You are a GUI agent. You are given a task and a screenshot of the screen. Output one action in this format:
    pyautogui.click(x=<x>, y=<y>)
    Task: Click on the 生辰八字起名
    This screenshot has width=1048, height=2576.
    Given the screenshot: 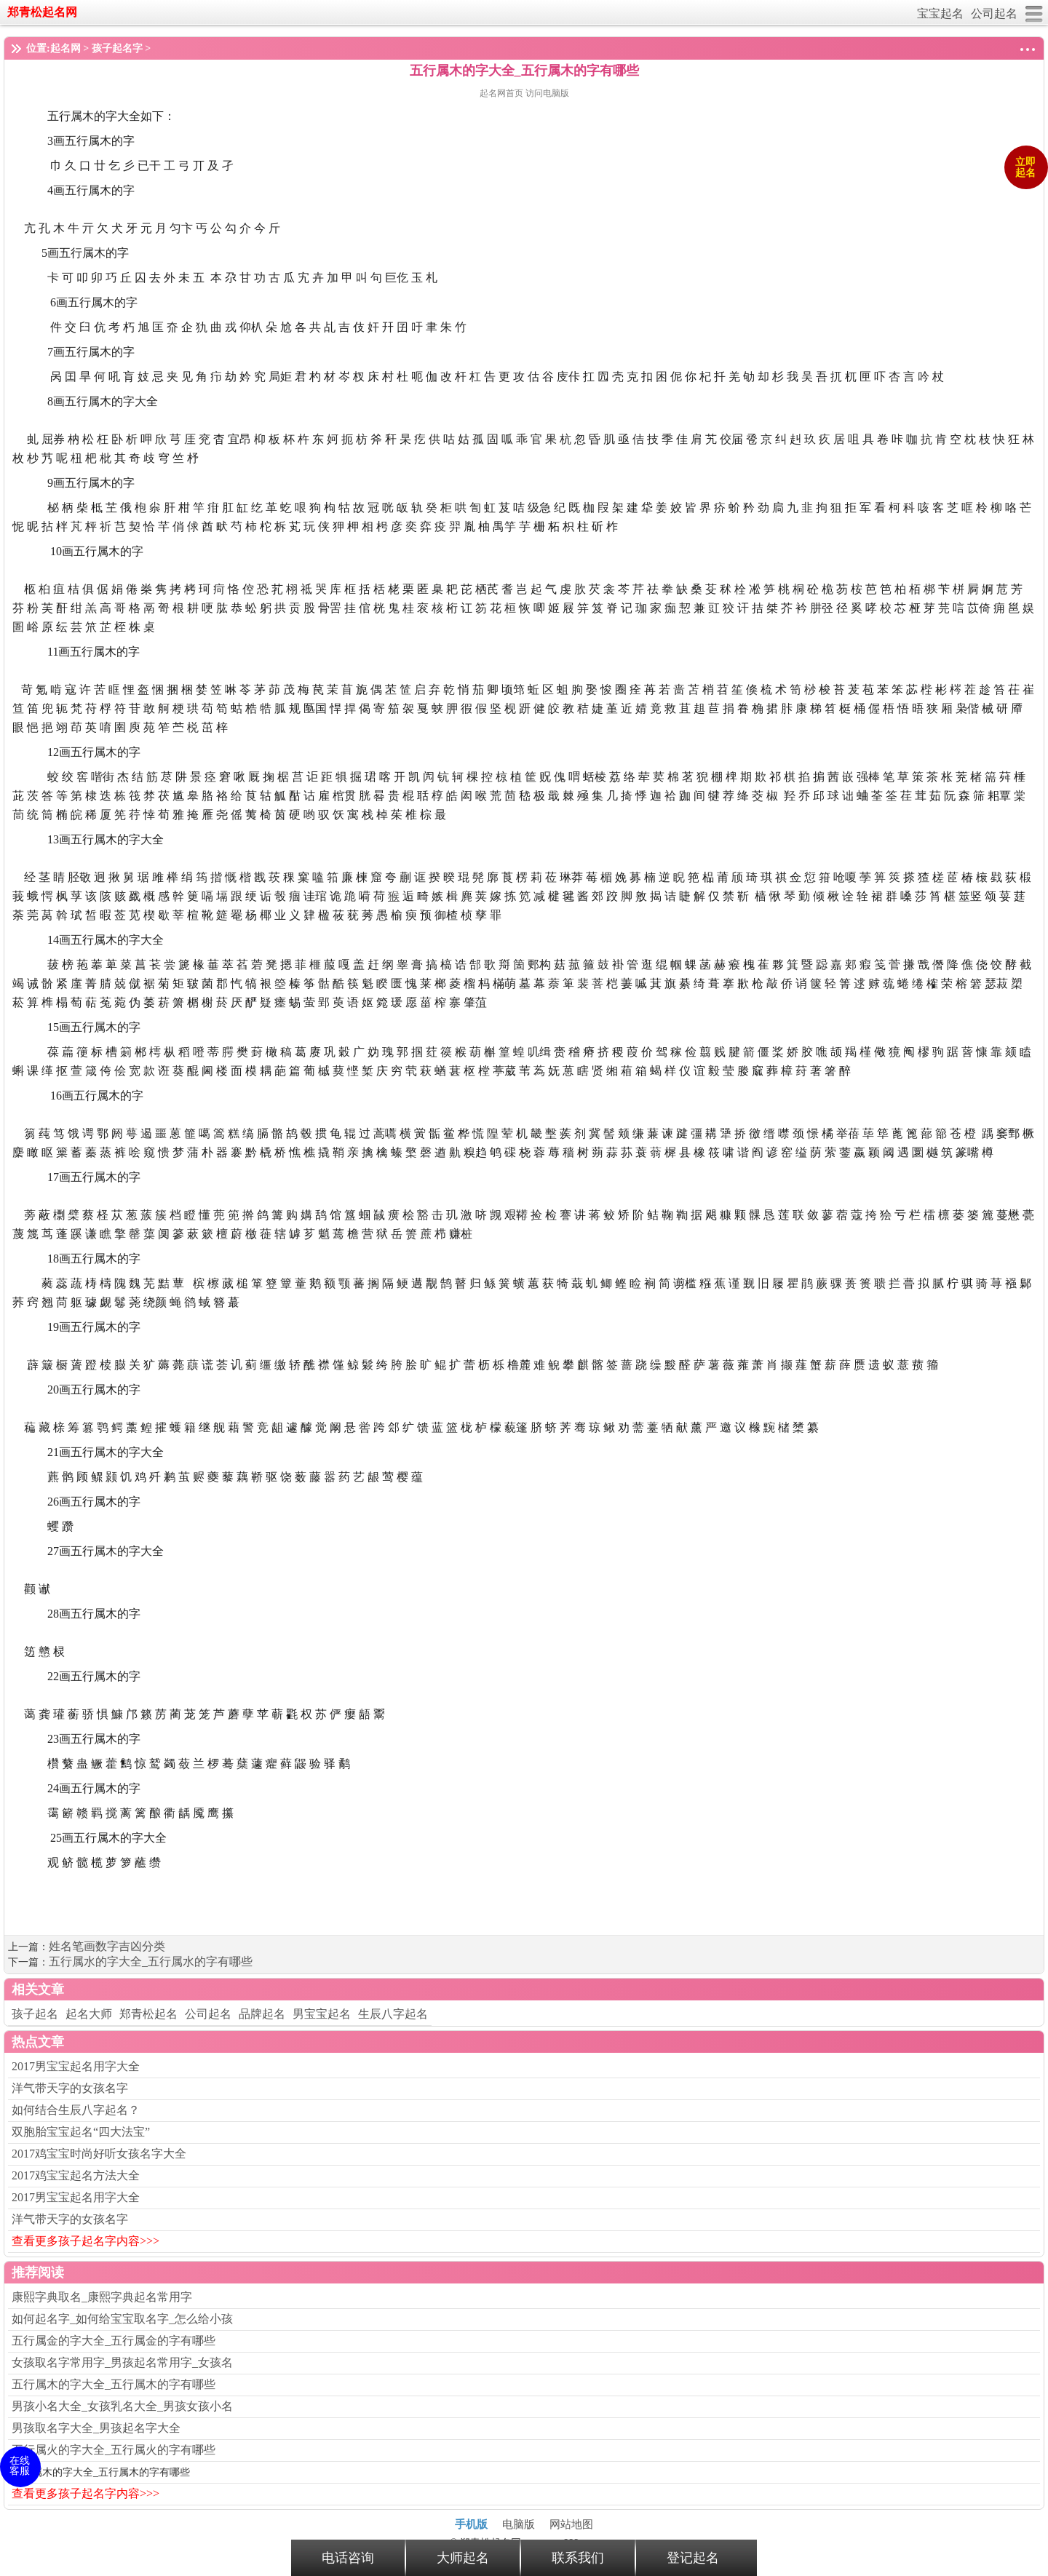 What is the action you would take?
    pyautogui.click(x=393, y=2014)
    